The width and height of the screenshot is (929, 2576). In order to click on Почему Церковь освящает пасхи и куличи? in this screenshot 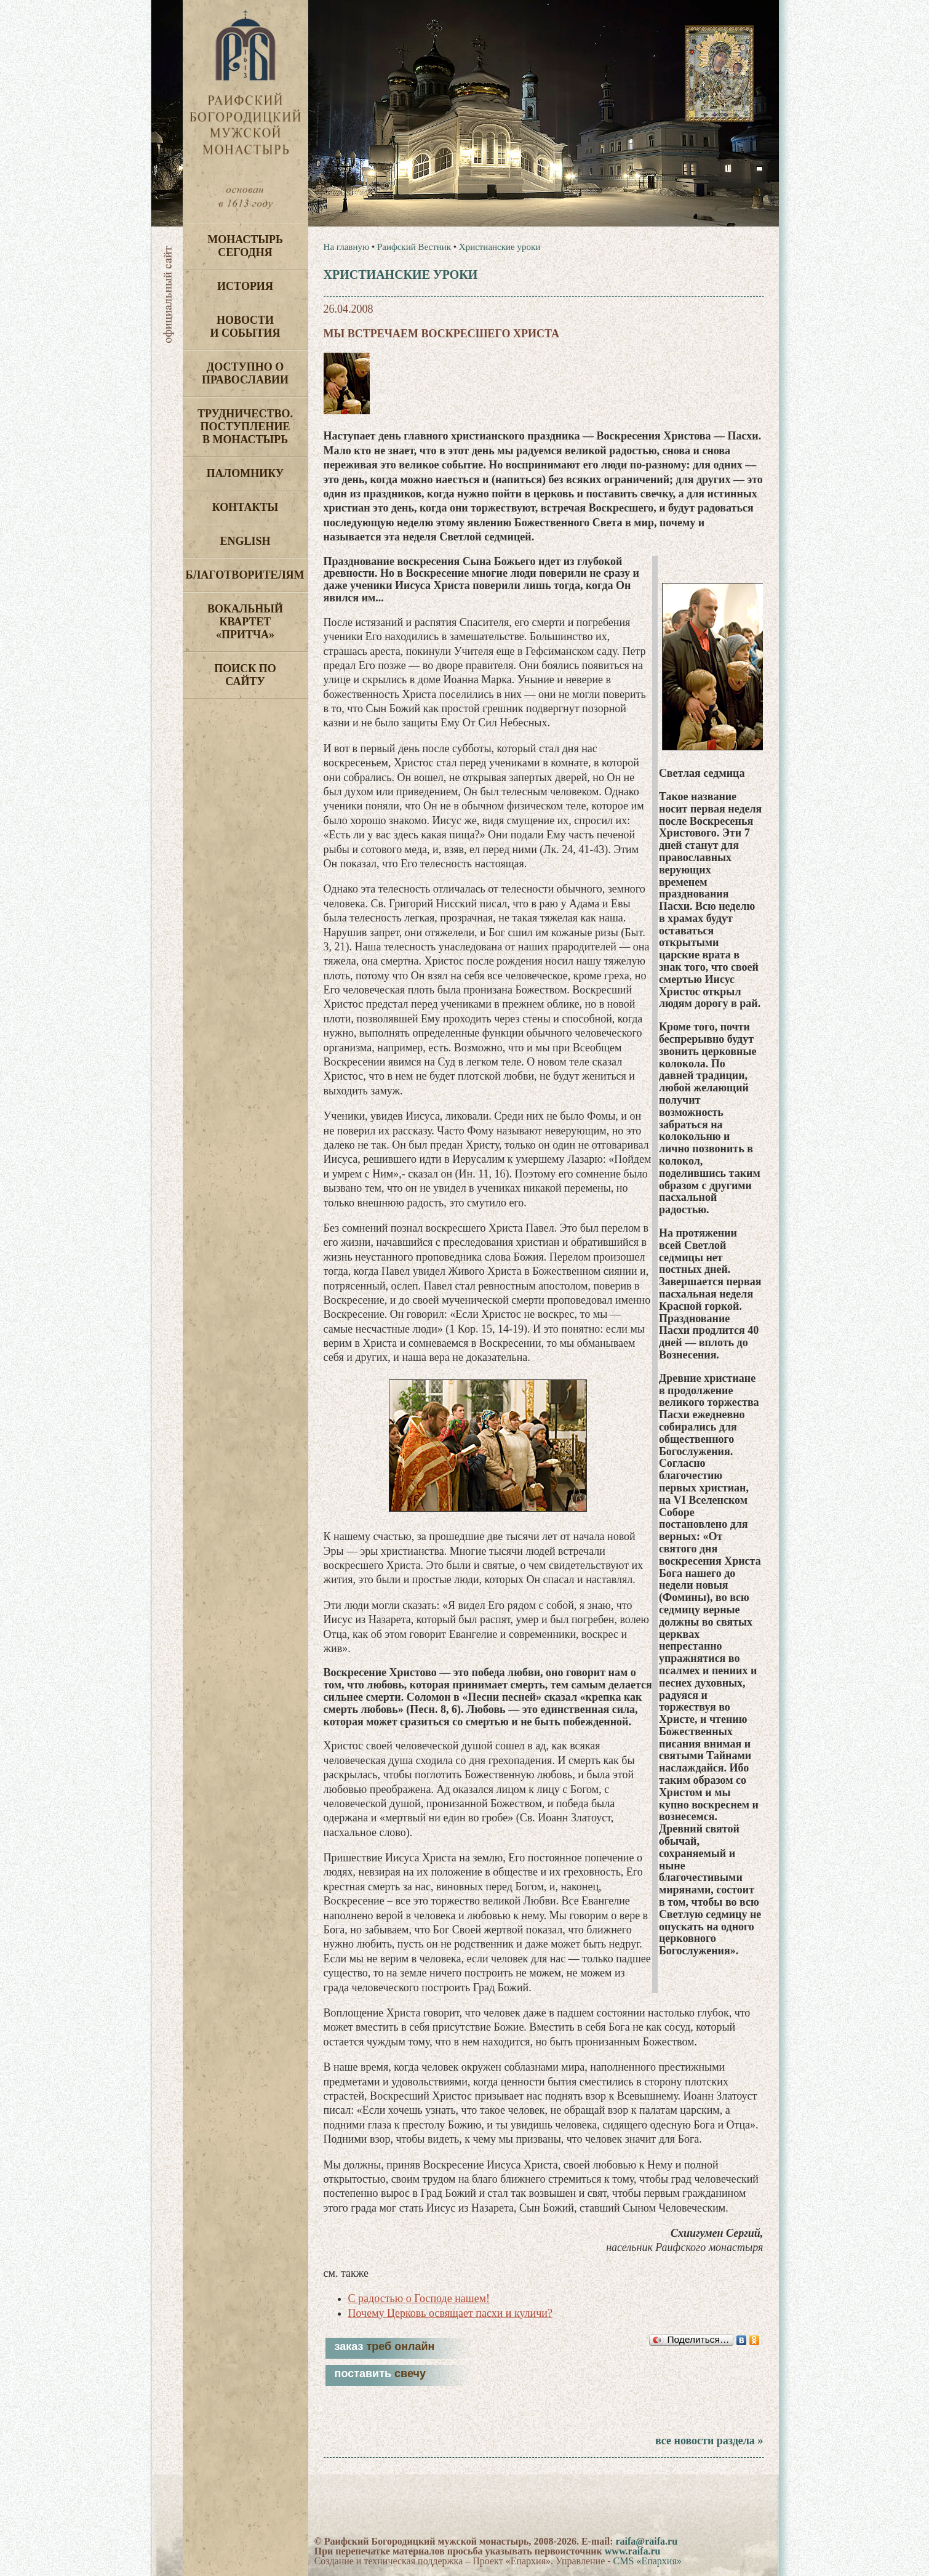, I will do `click(450, 2313)`.